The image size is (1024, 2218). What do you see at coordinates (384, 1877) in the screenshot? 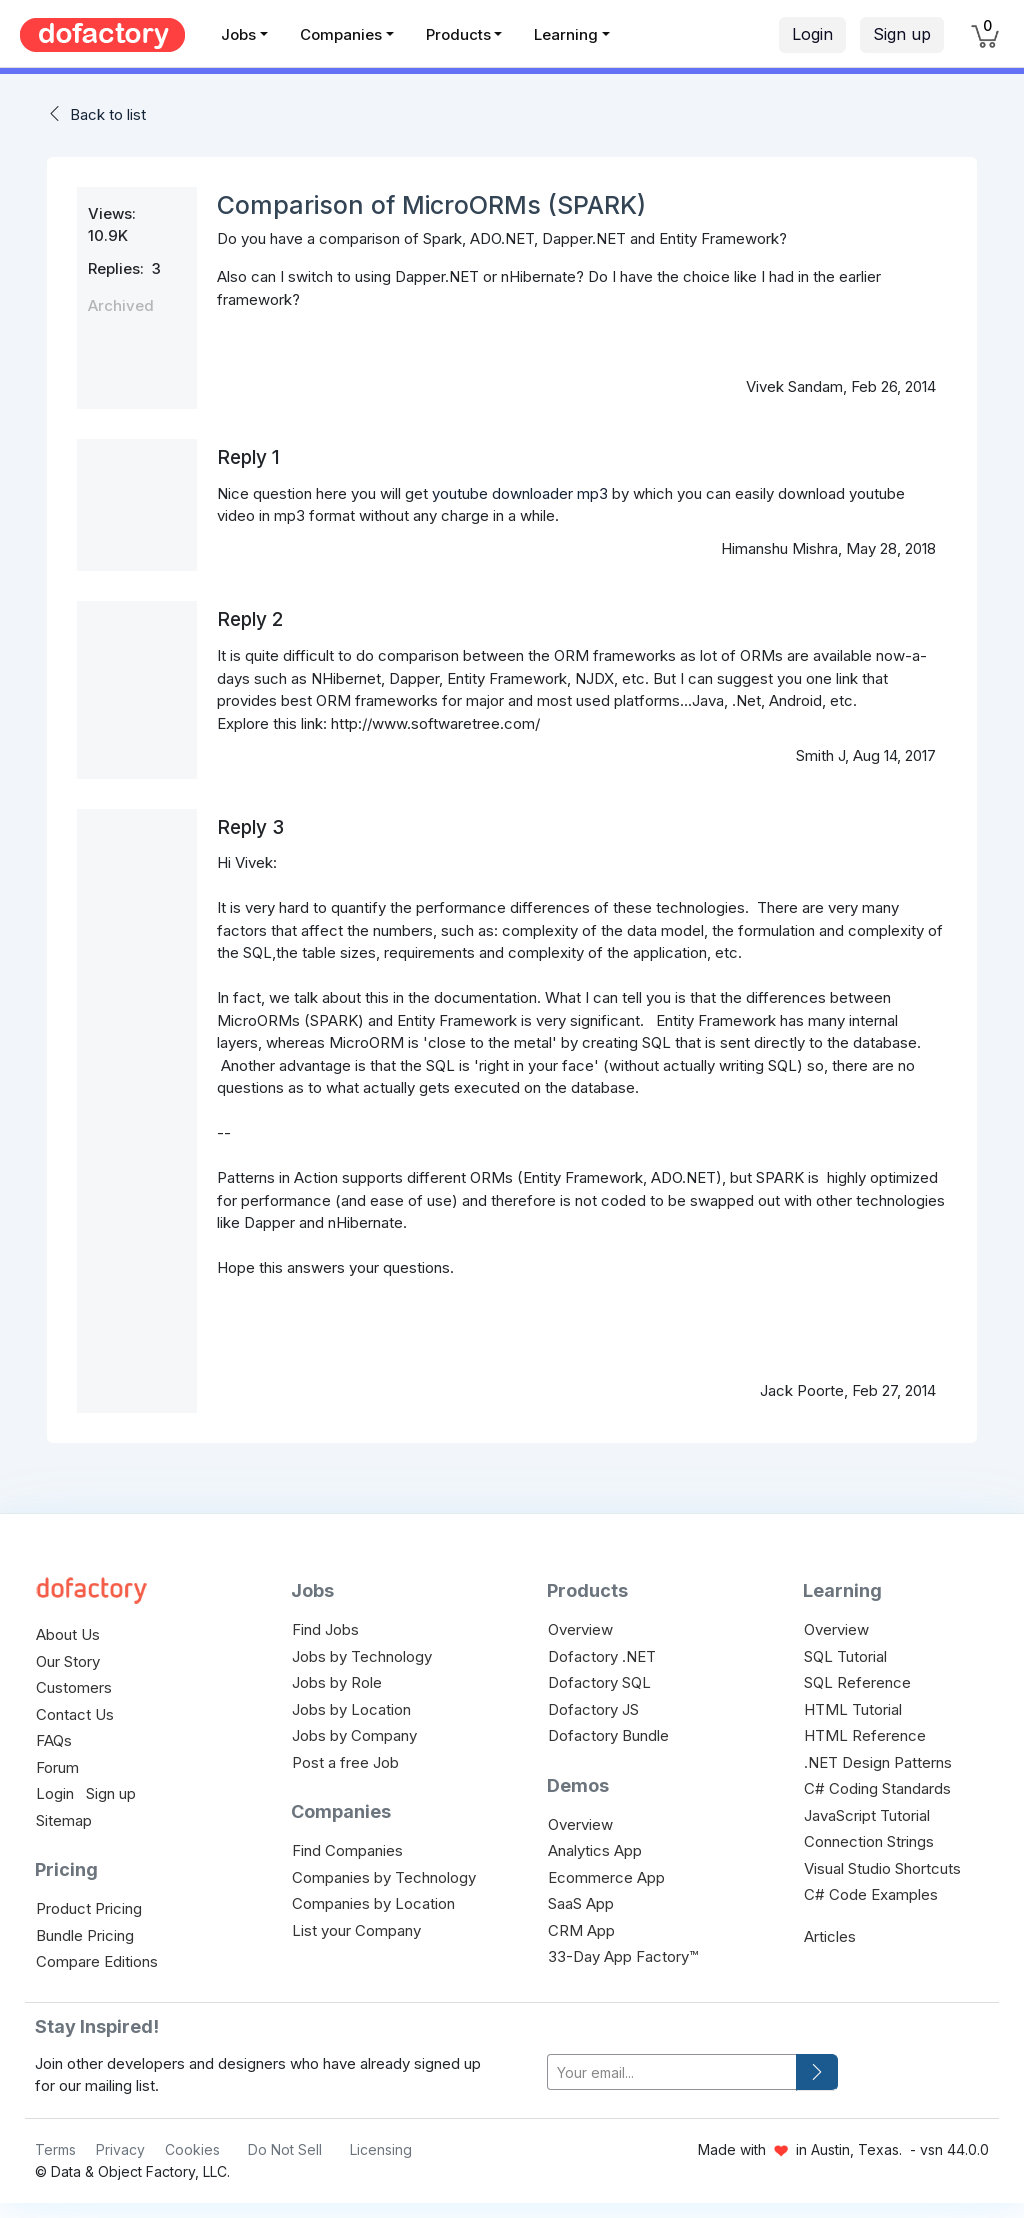
I see `Companies by Technology` at bounding box center [384, 1877].